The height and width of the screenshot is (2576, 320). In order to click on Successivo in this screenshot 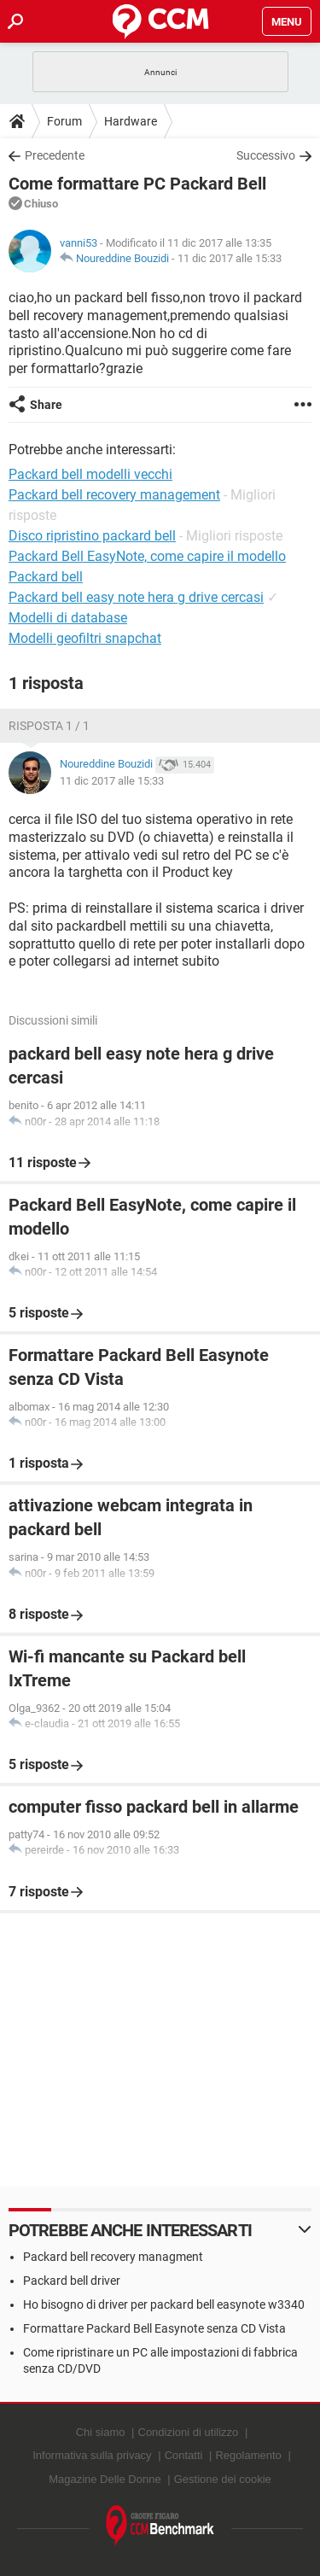, I will do `click(265, 155)`.